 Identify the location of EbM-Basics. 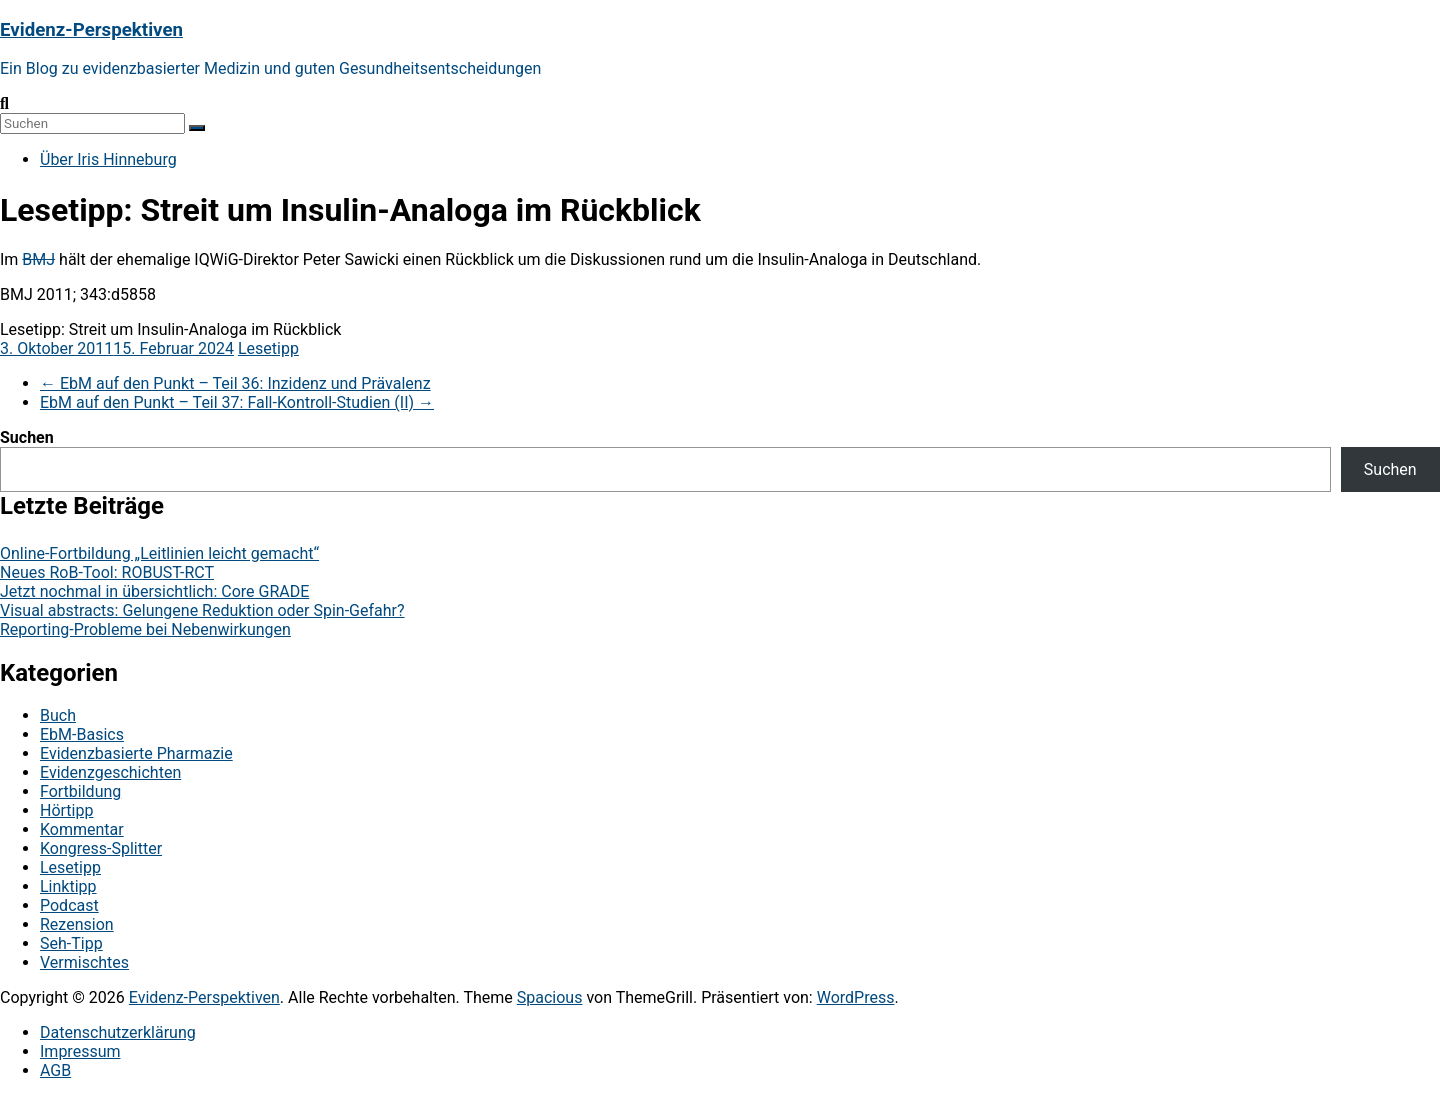
(82, 734).